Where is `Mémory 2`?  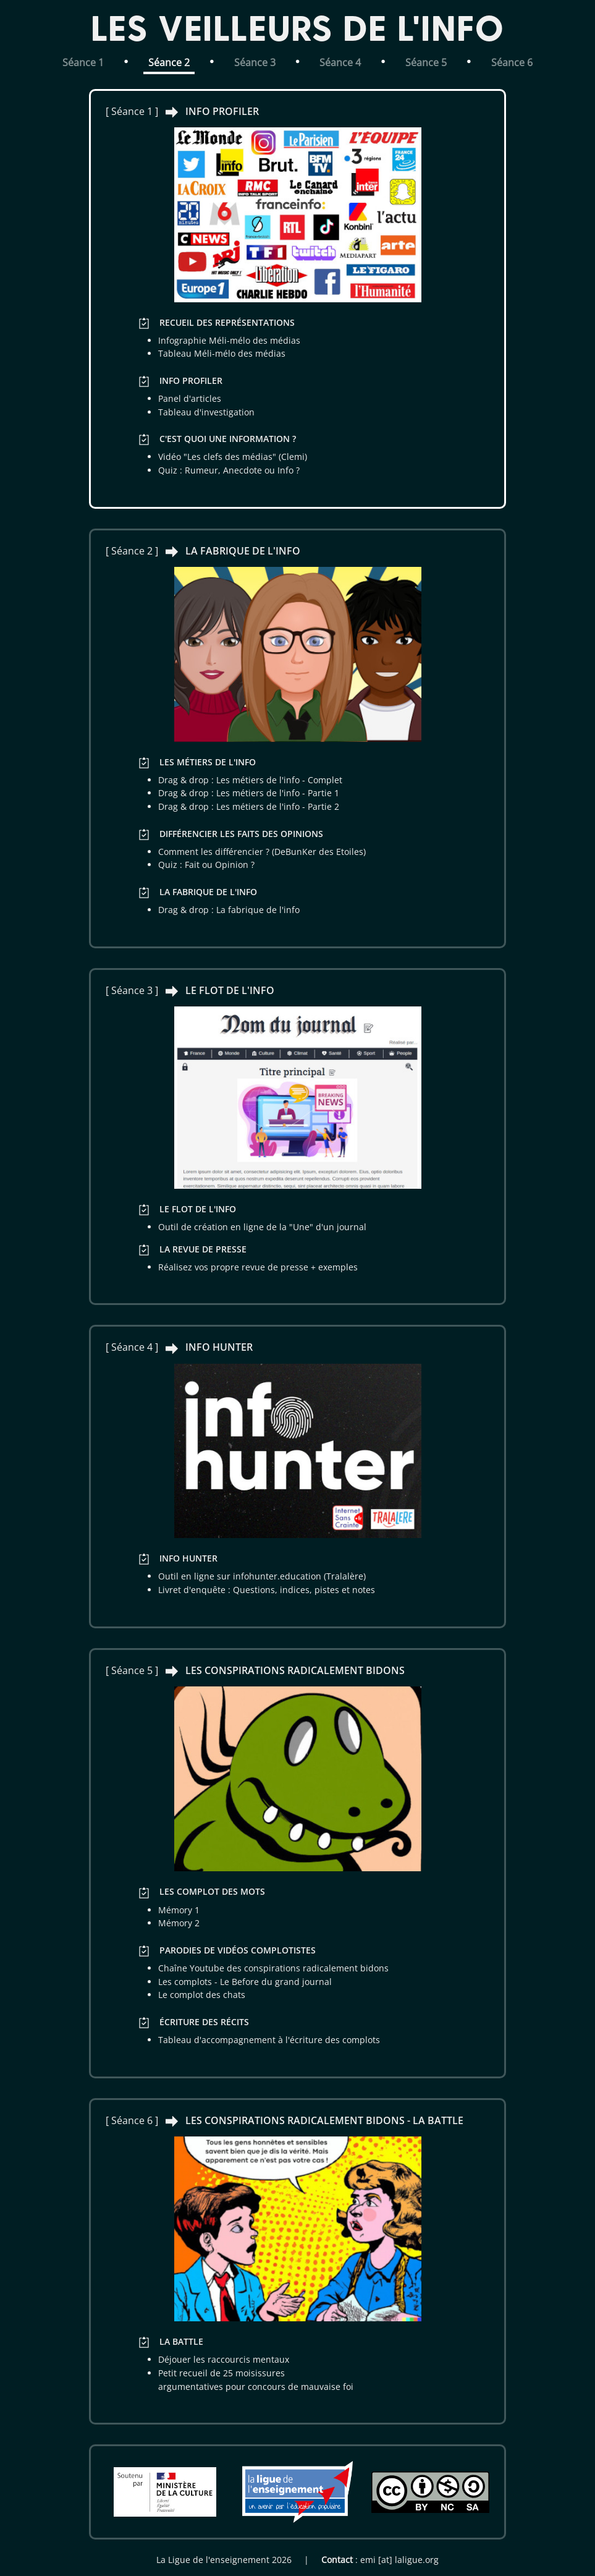 Mémory 2 is located at coordinates (179, 1923).